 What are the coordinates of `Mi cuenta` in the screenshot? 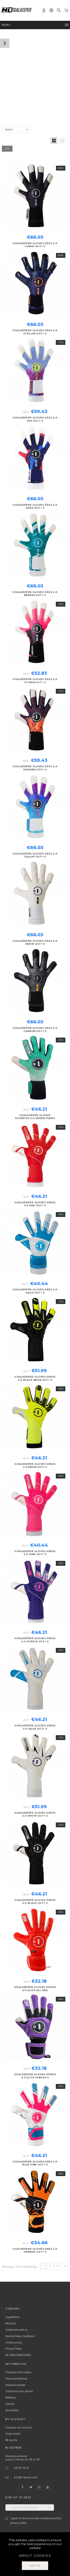 It's located at (11, 2440).